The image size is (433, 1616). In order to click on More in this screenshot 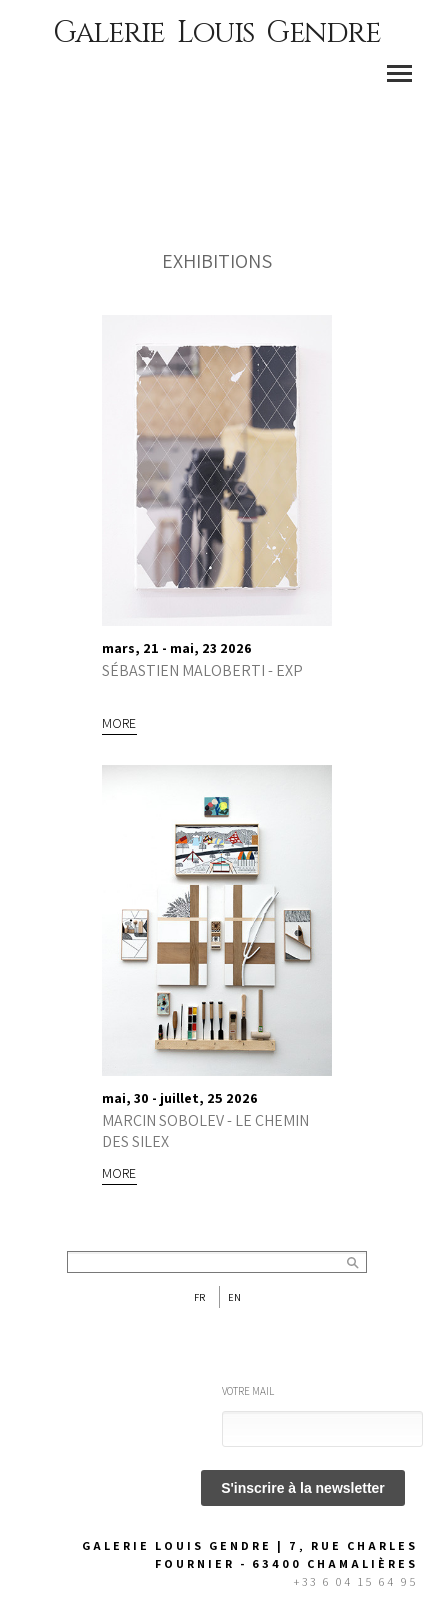, I will do `click(119, 723)`.